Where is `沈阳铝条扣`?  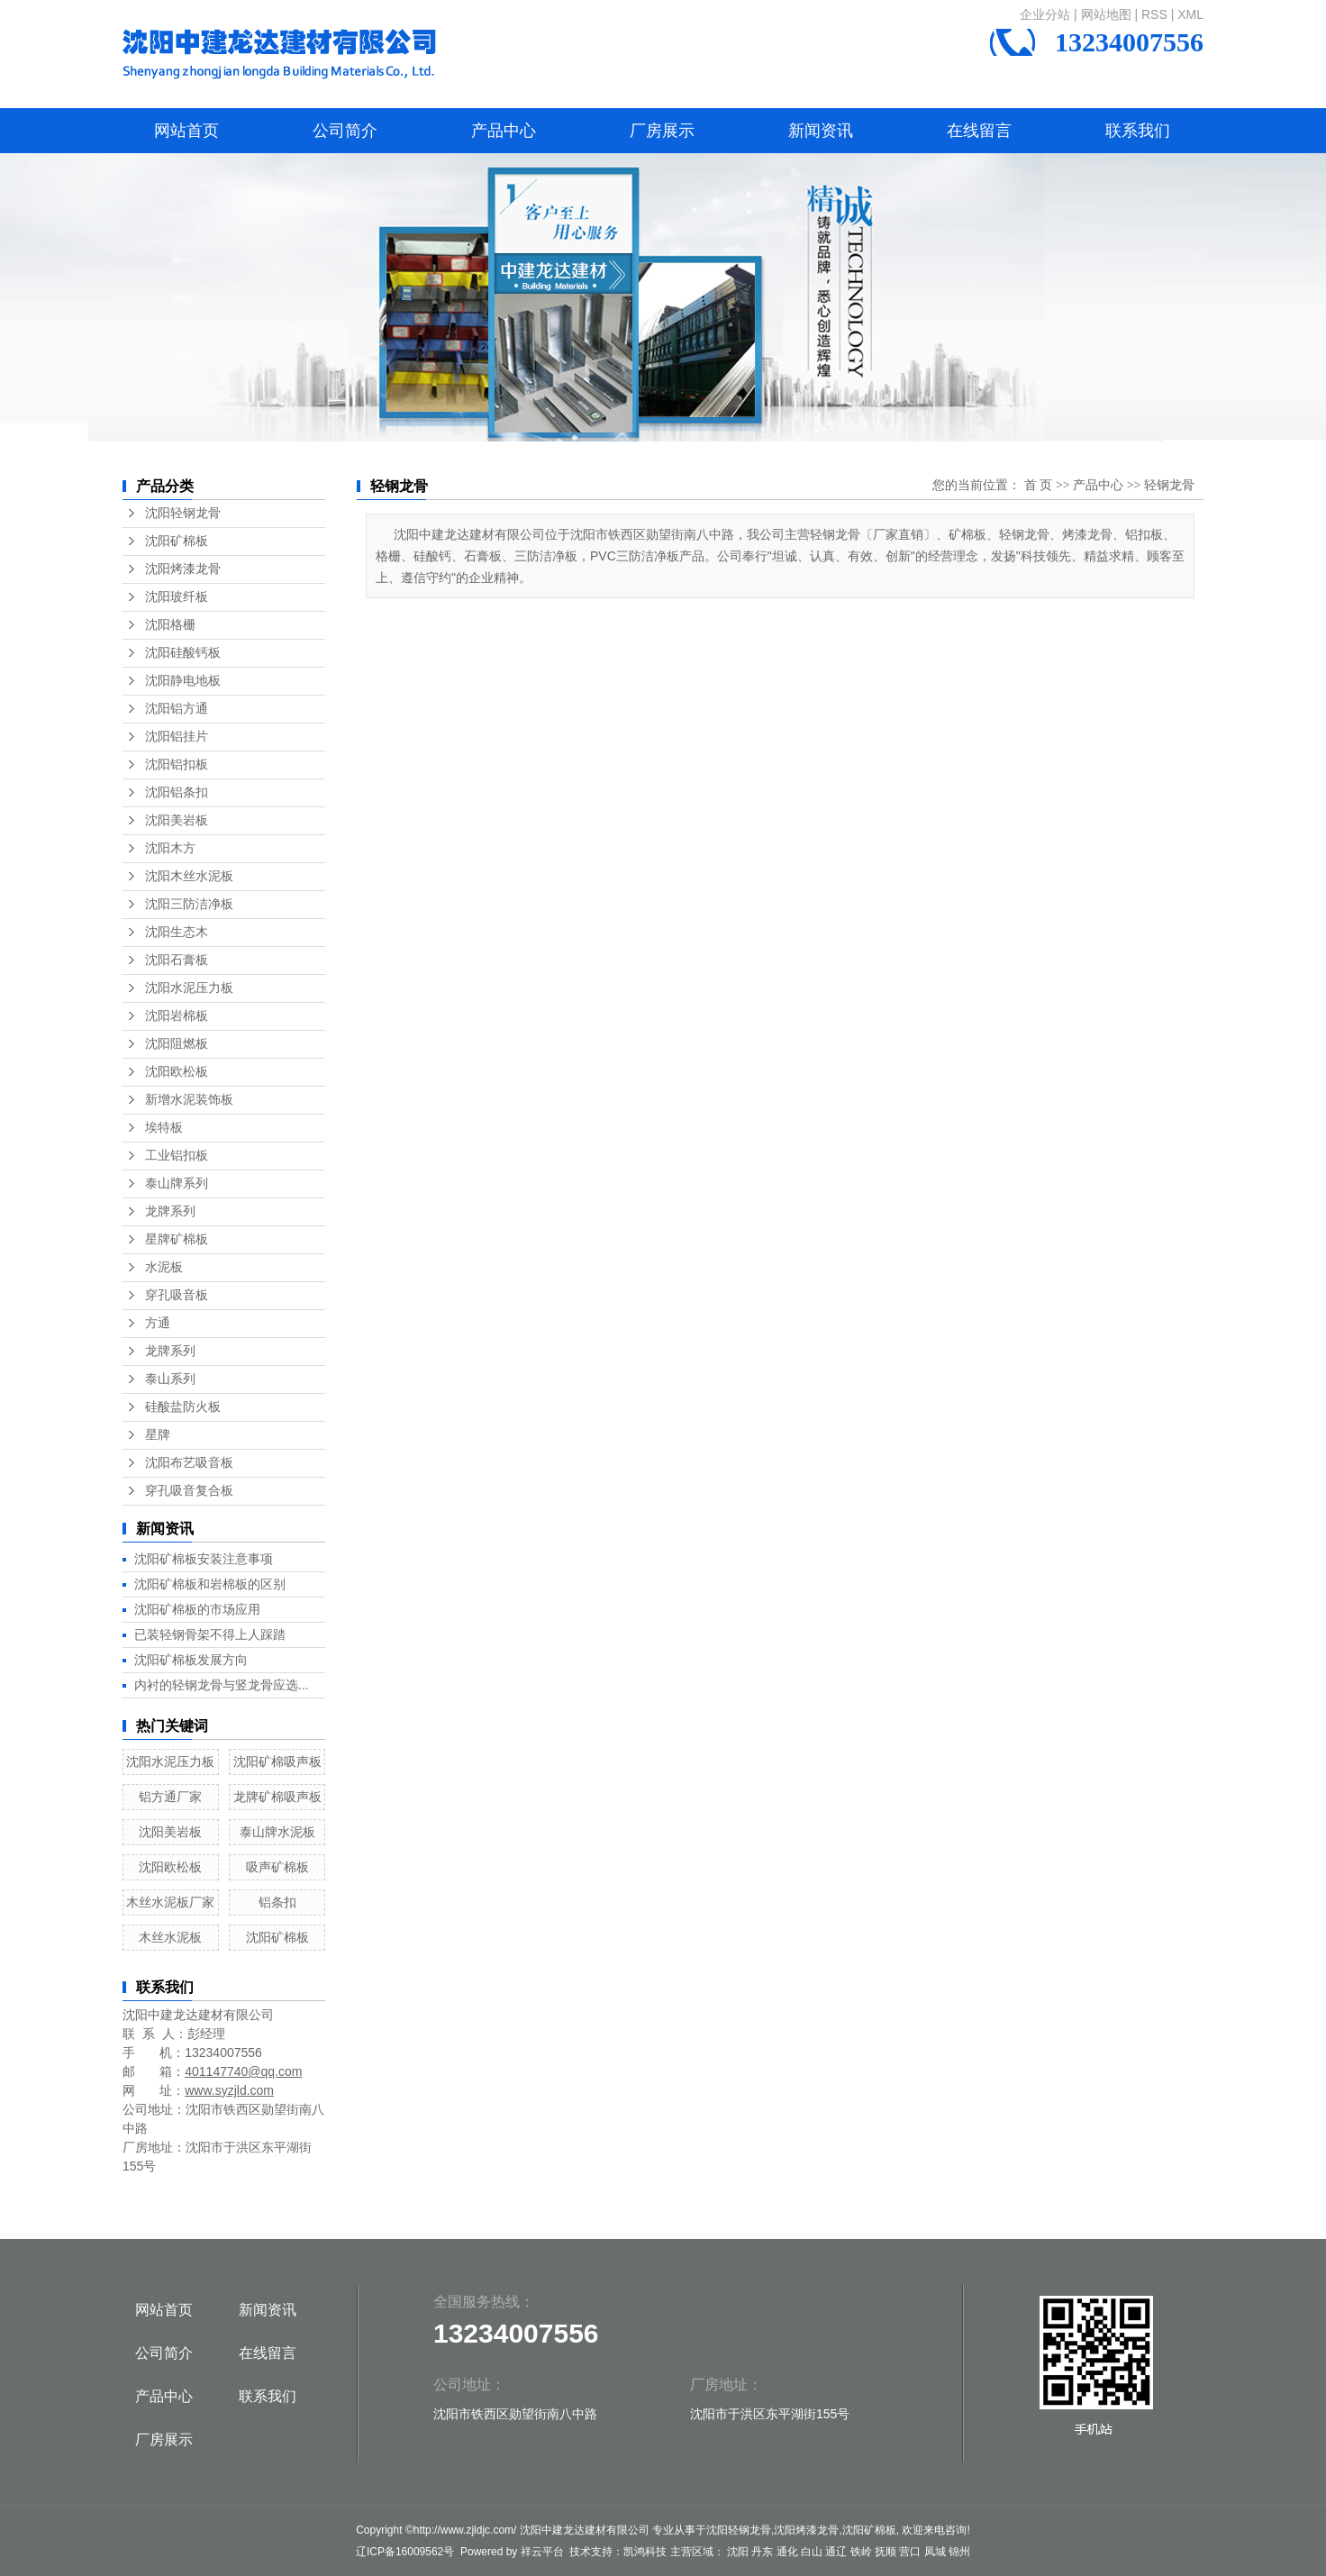
沈阳铝条扣 is located at coordinates (176, 792).